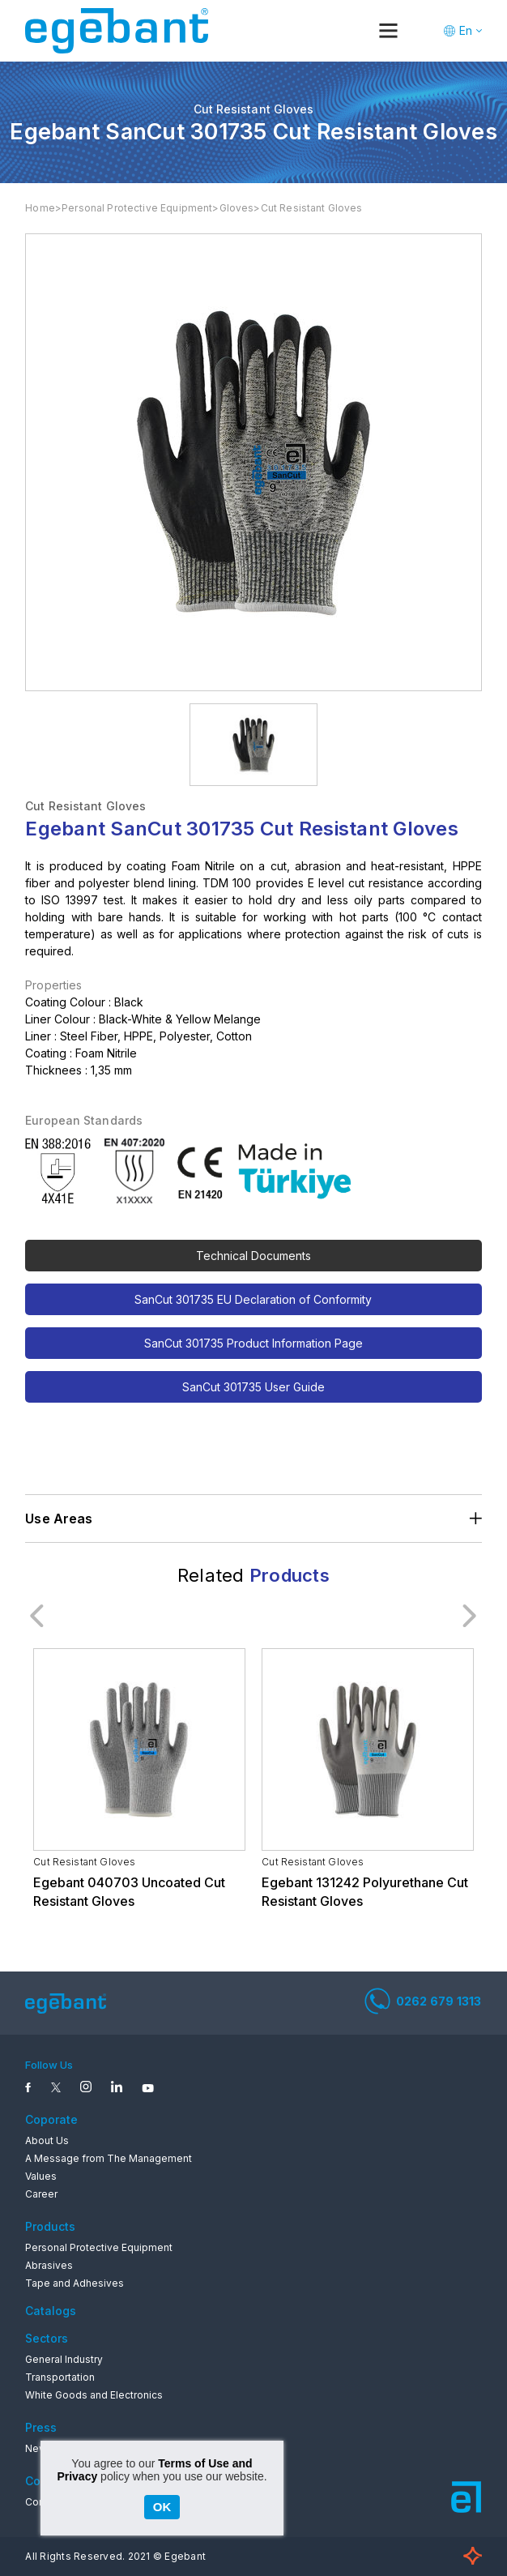 The width and height of the screenshot is (507, 2576). What do you see at coordinates (253, 1343) in the screenshot?
I see `SanCut 301735 Product Information Page` at bounding box center [253, 1343].